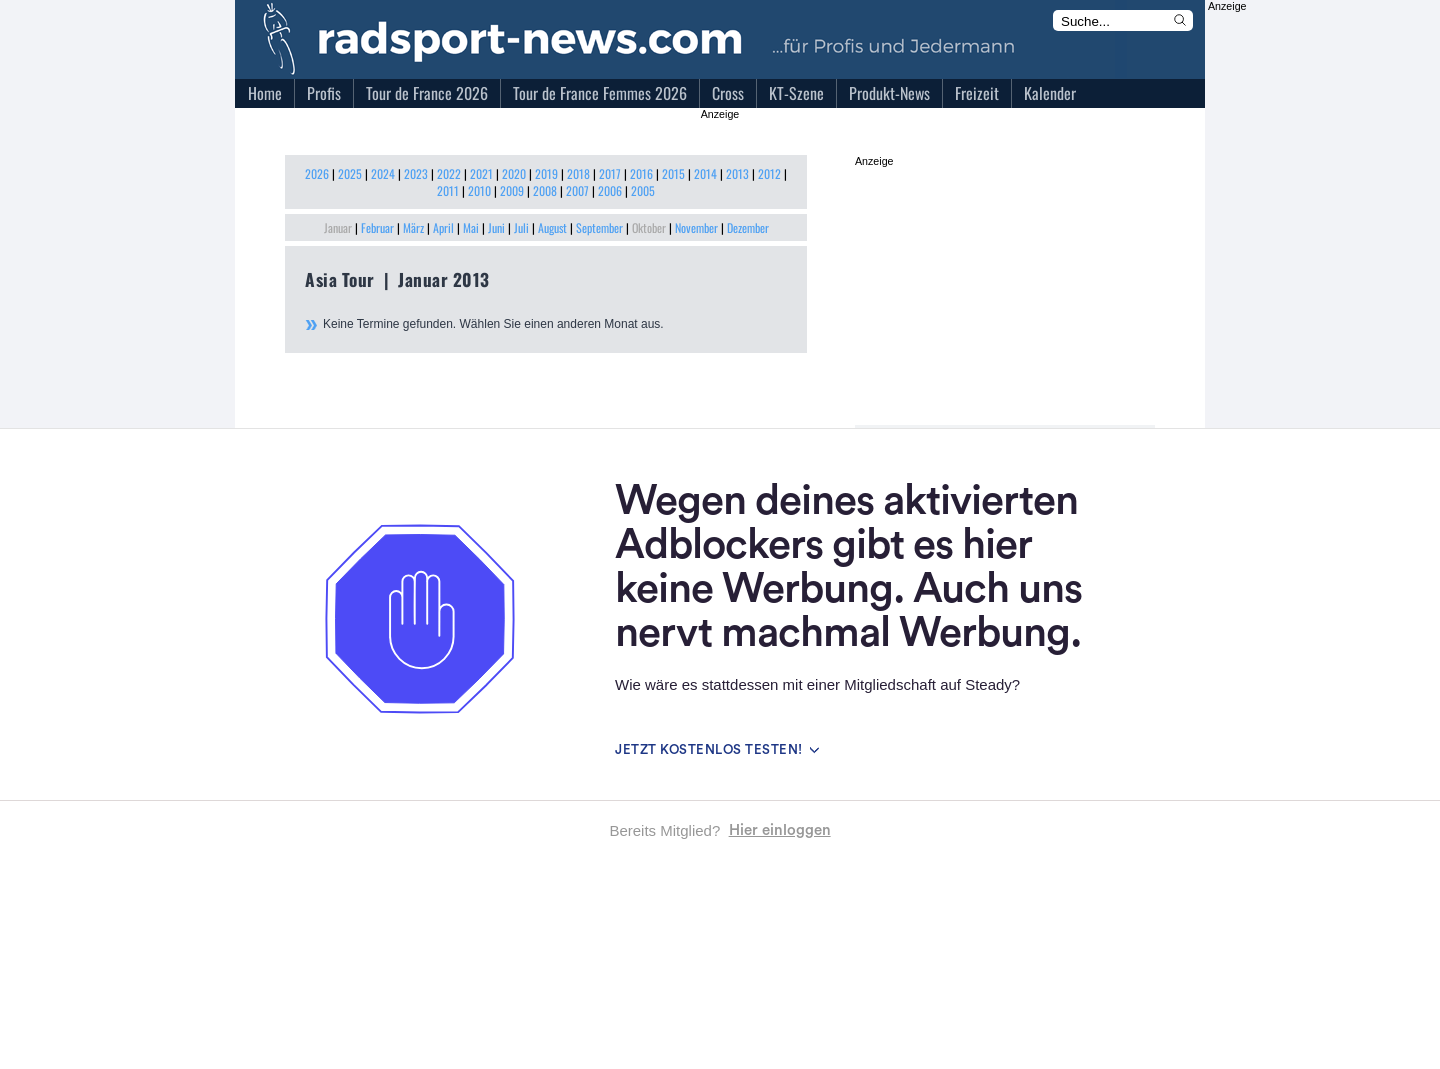  Describe the element at coordinates (578, 173) in the screenshot. I see `2018` at that location.